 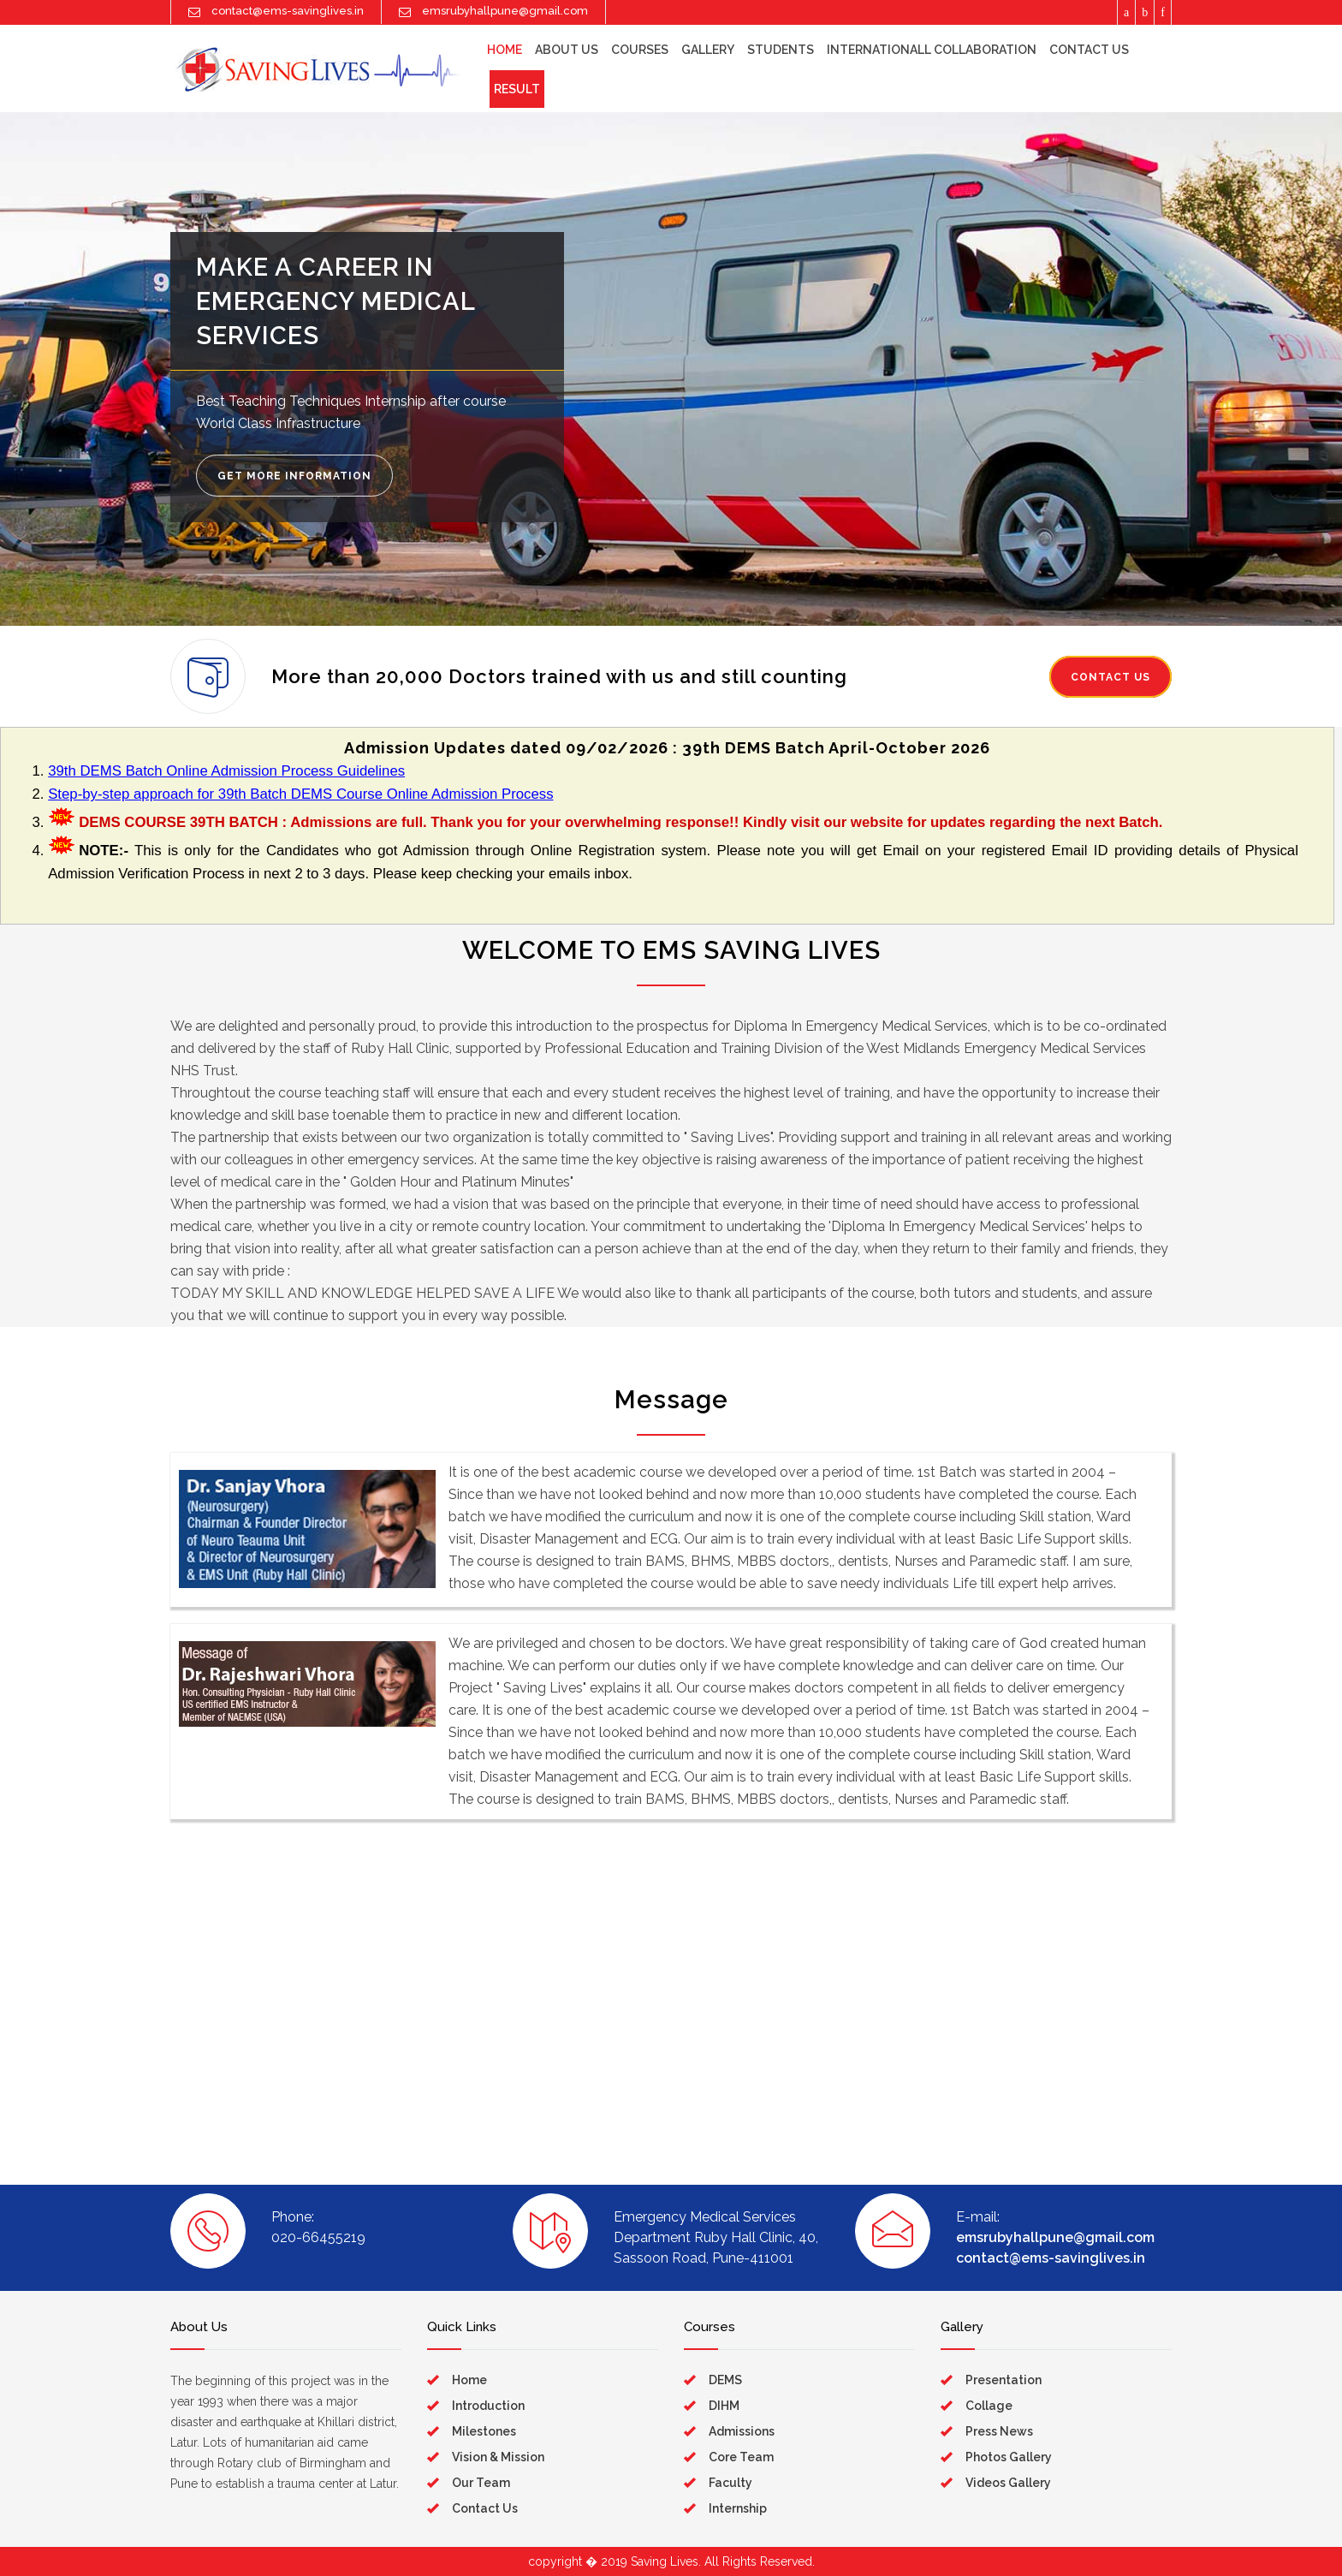 What do you see at coordinates (498, 2457) in the screenshot?
I see `Vision & Mission` at bounding box center [498, 2457].